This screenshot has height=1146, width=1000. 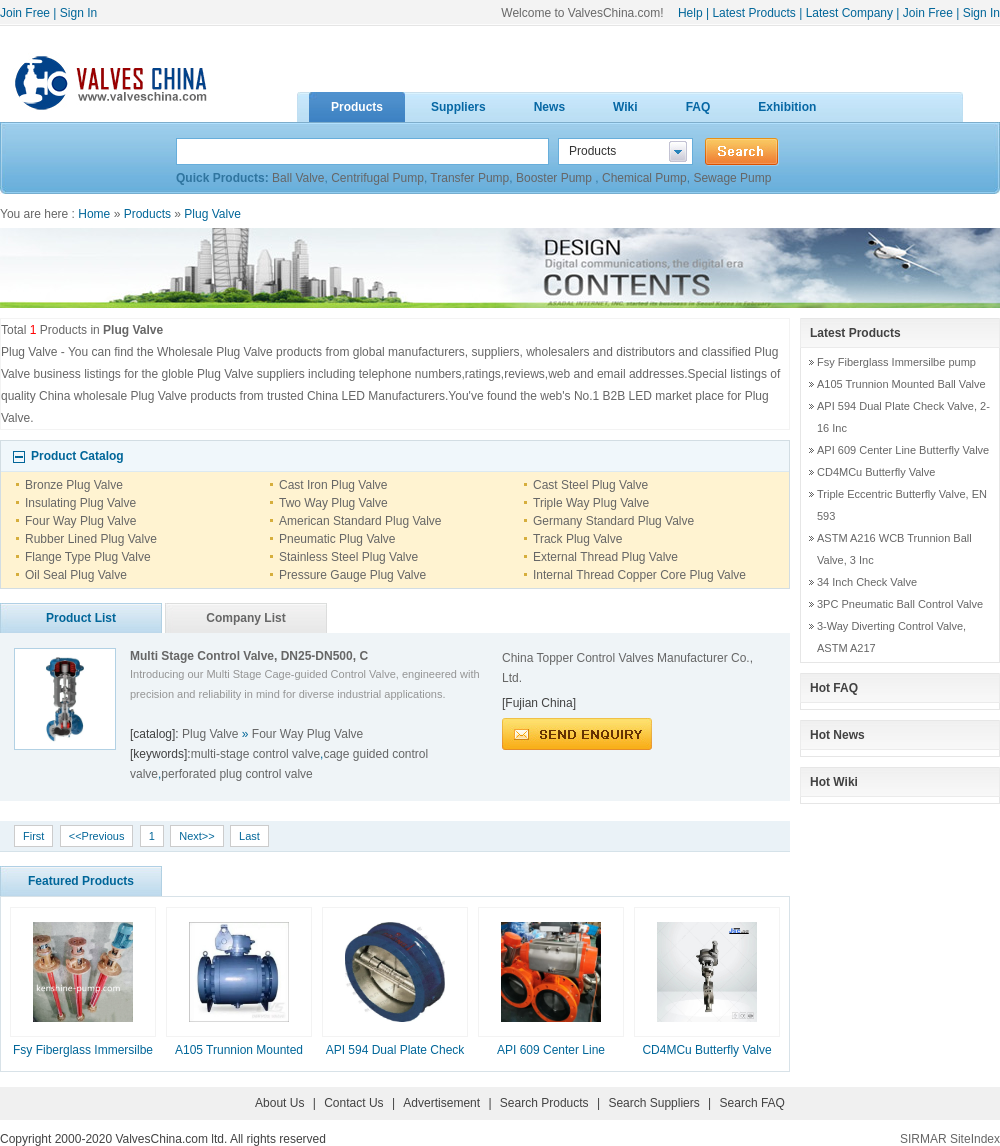 What do you see at coordinates (901, 384) in the screenshot?
I see `A105 Trunnion Mounted Ball Valve` at bounding box center [901, 384].